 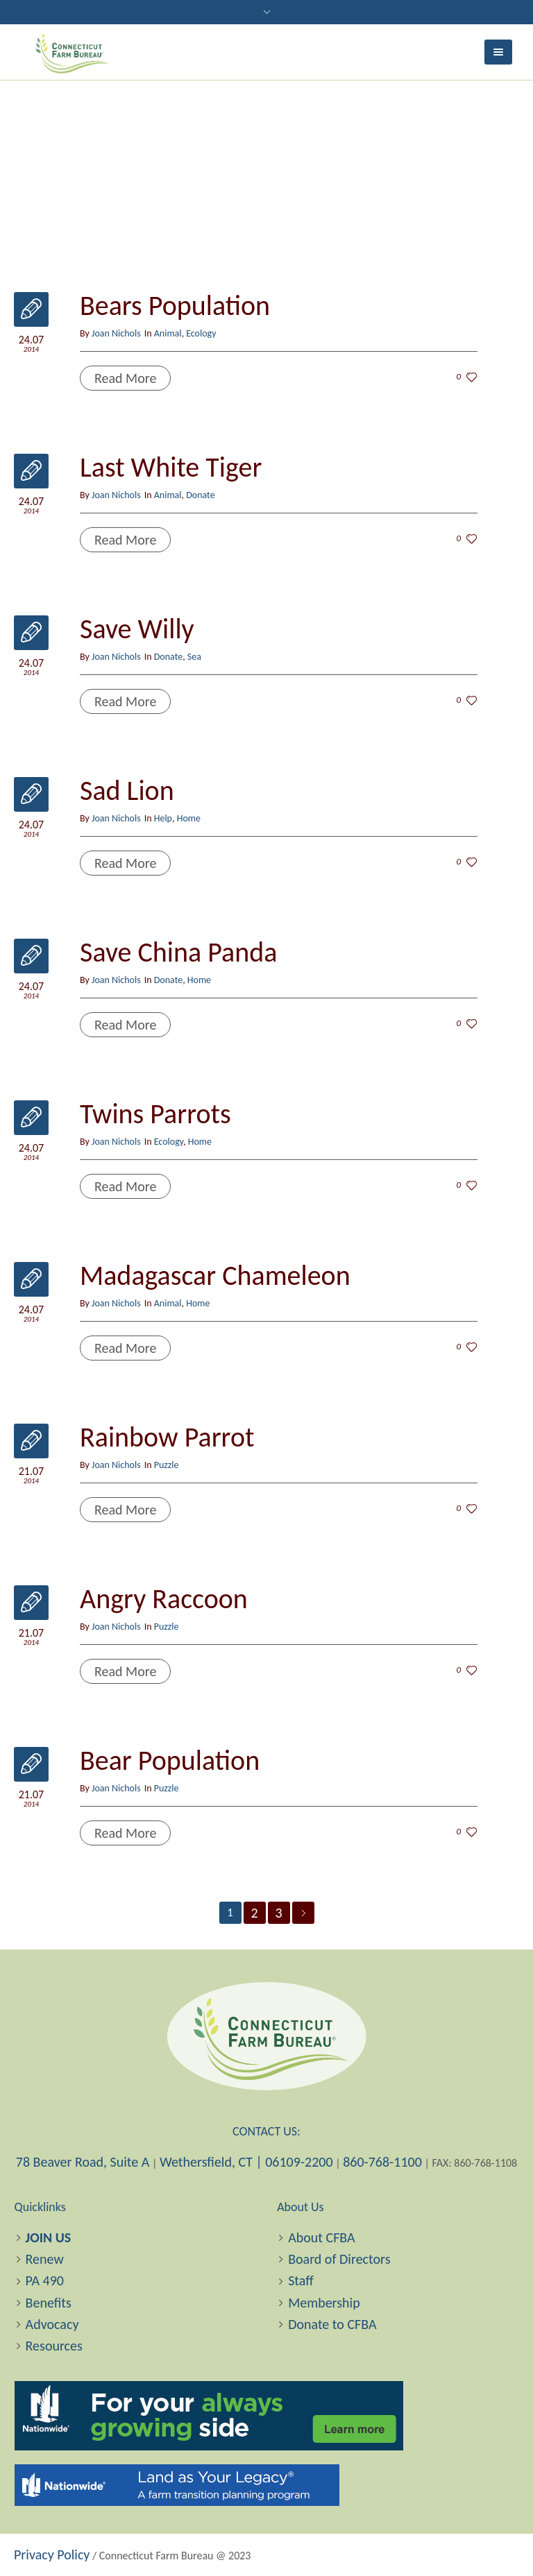 What do you see at coordinates (125, 378) in the screenshot?
I see `Read More` at bounding box center [125, 378].